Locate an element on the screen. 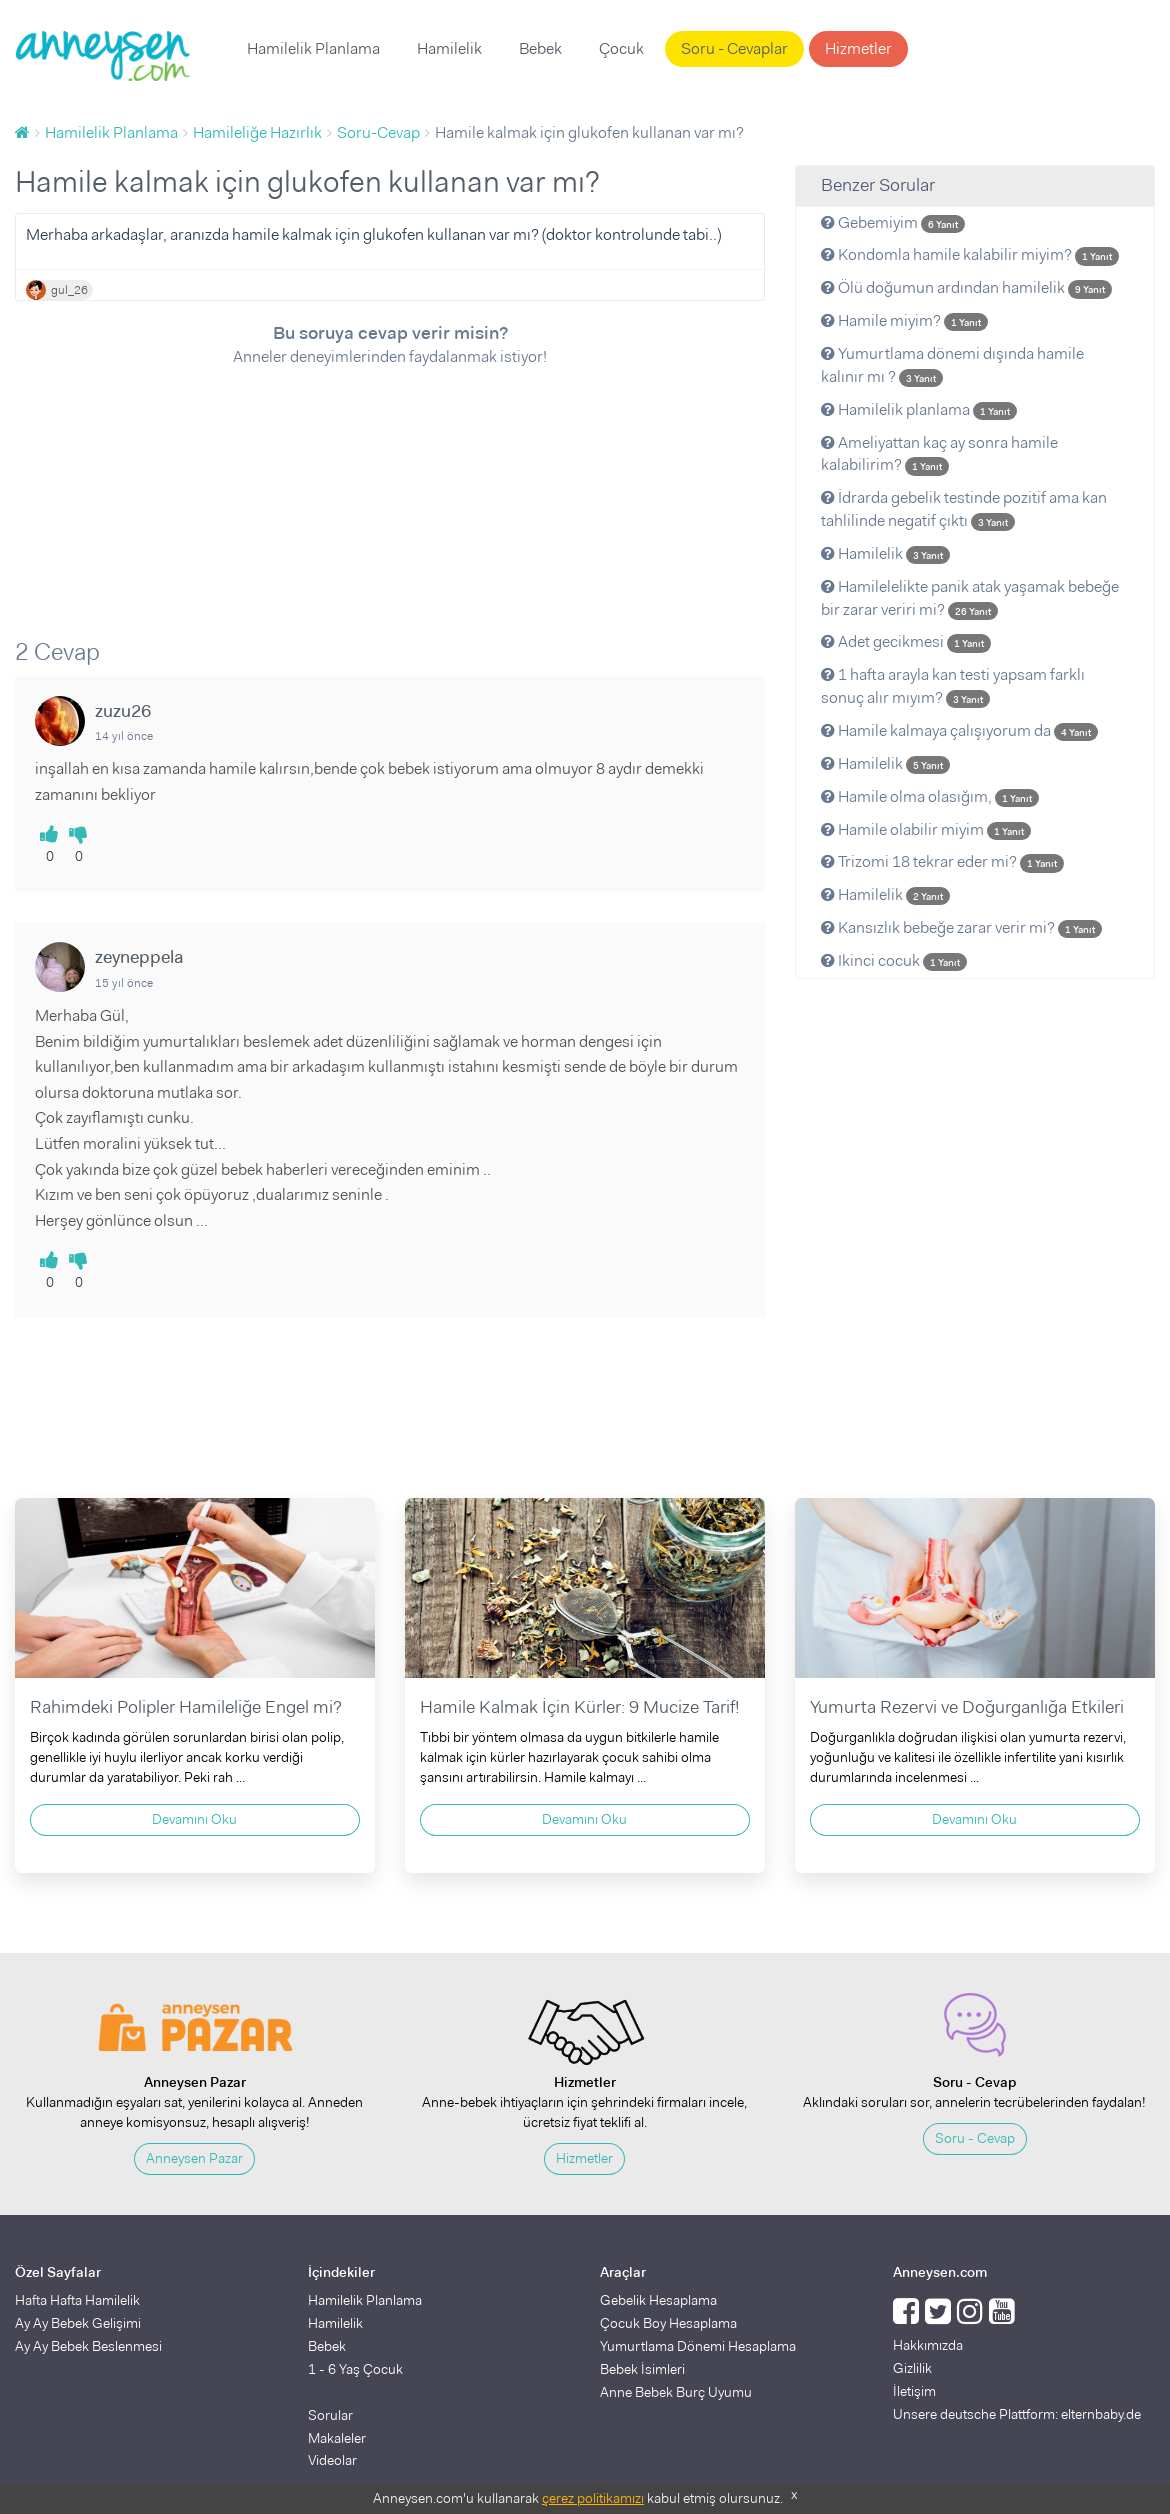 The image size is (1170, 2514). Hamilelik Planlama is located at coordinates (313, 48).